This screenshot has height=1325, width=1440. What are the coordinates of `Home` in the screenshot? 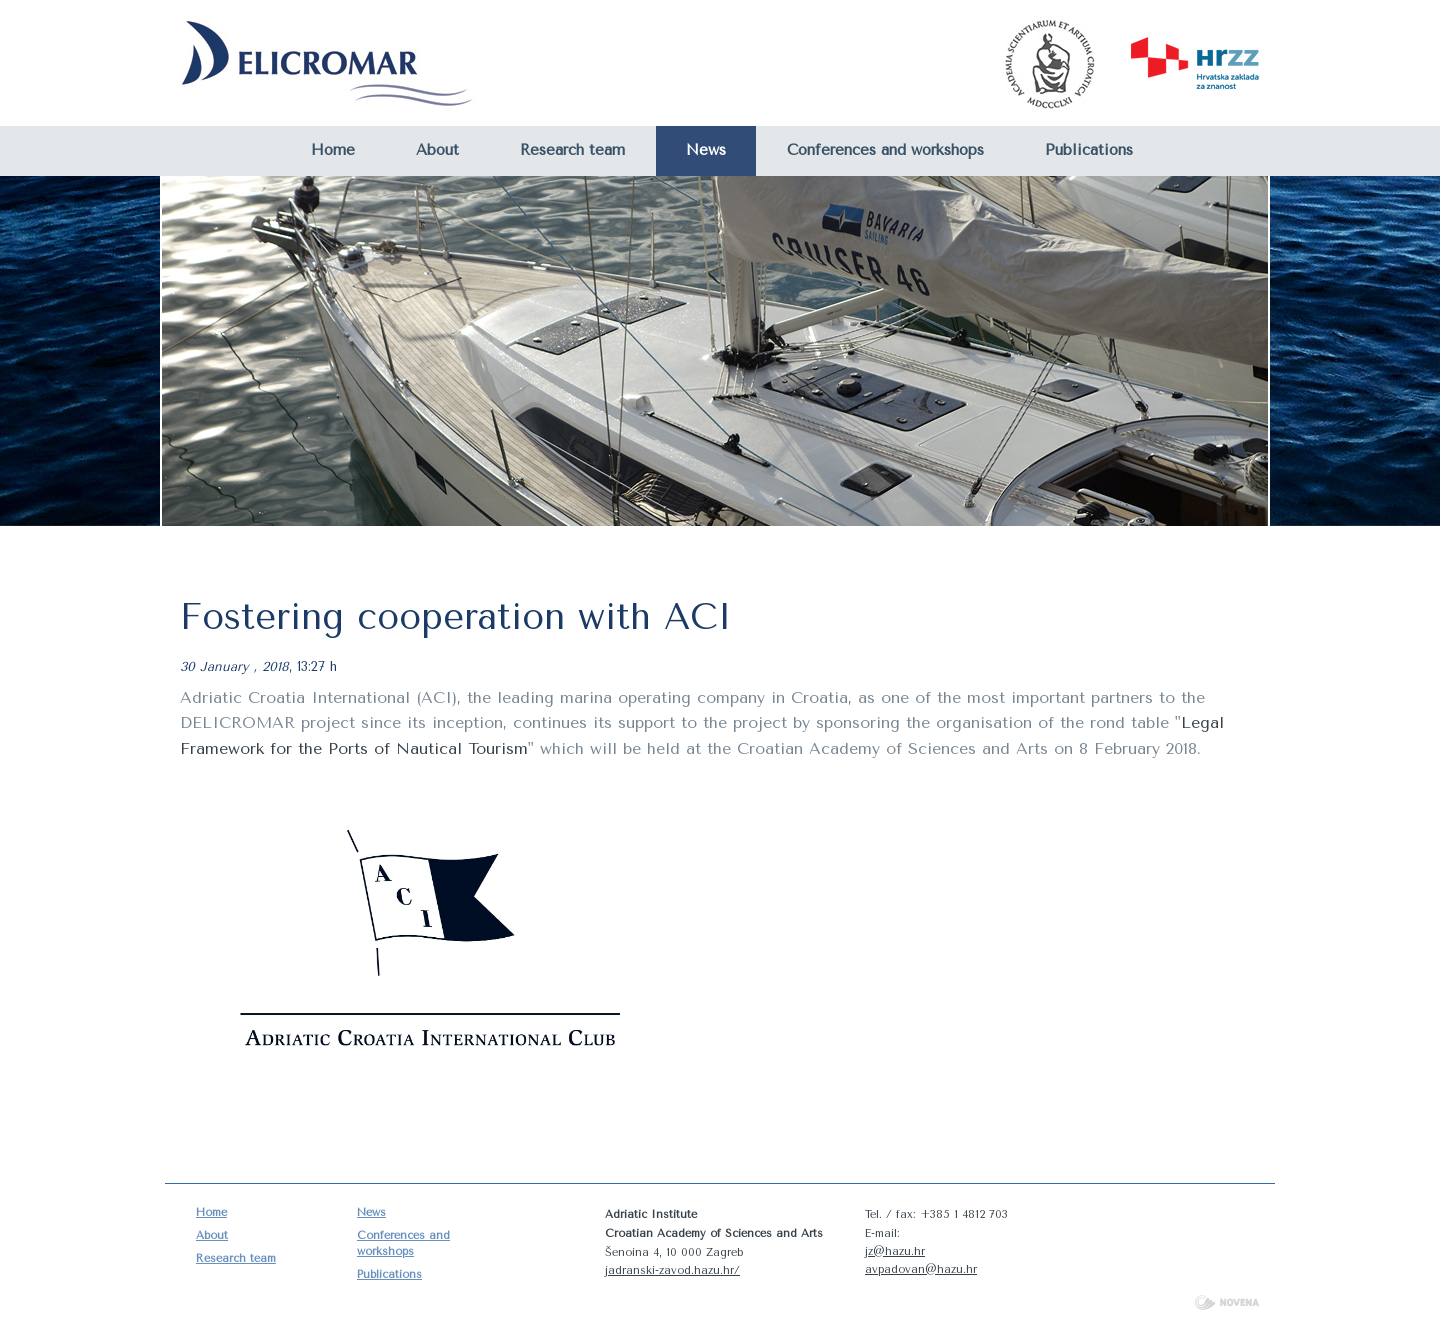 It's located at (333, 150).